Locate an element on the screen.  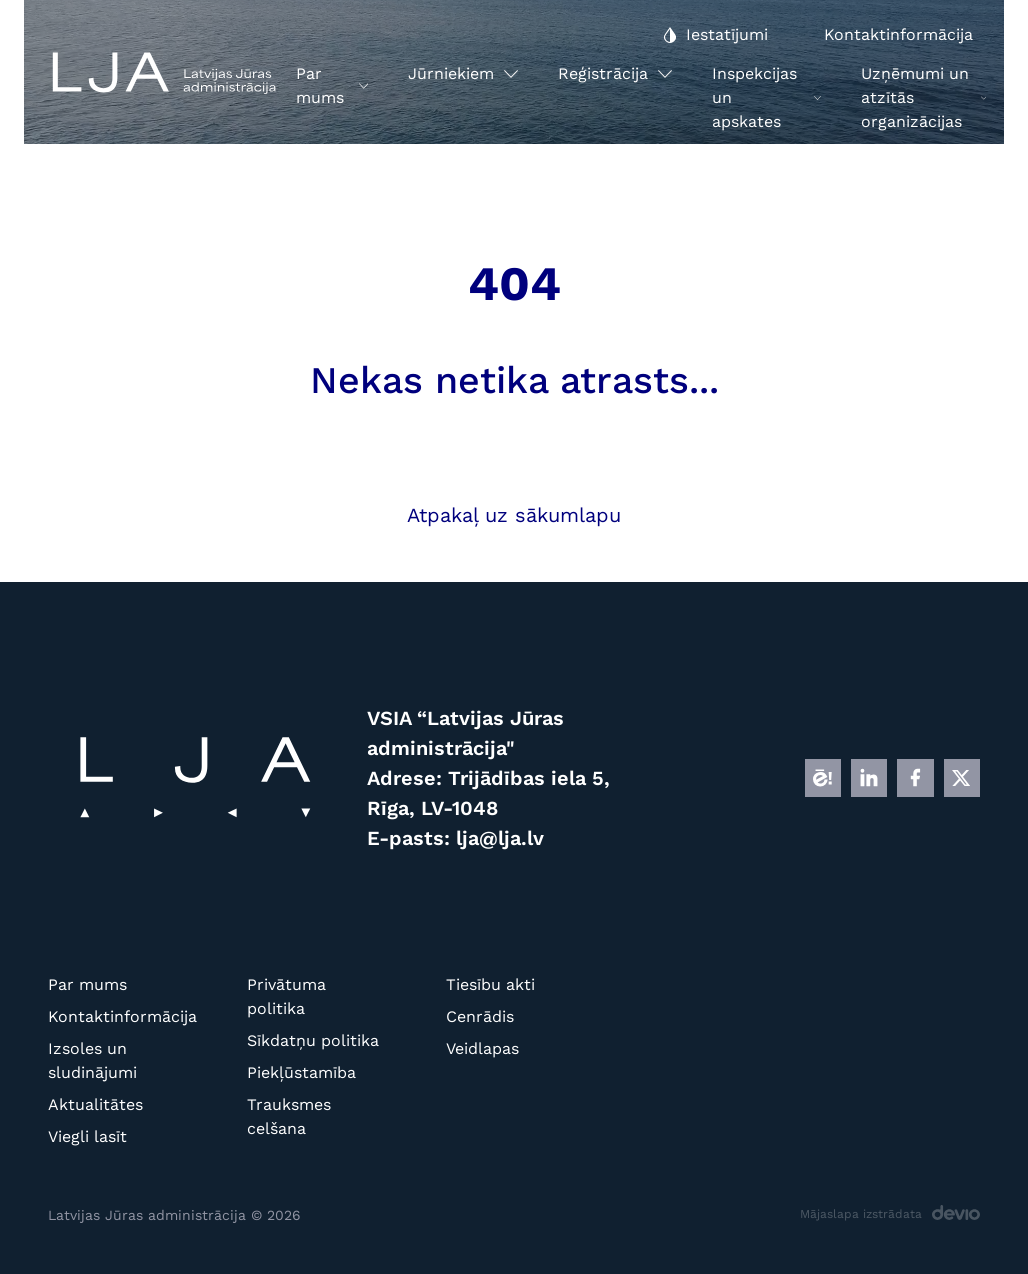
[FB] is located at coordinates (915, 778).